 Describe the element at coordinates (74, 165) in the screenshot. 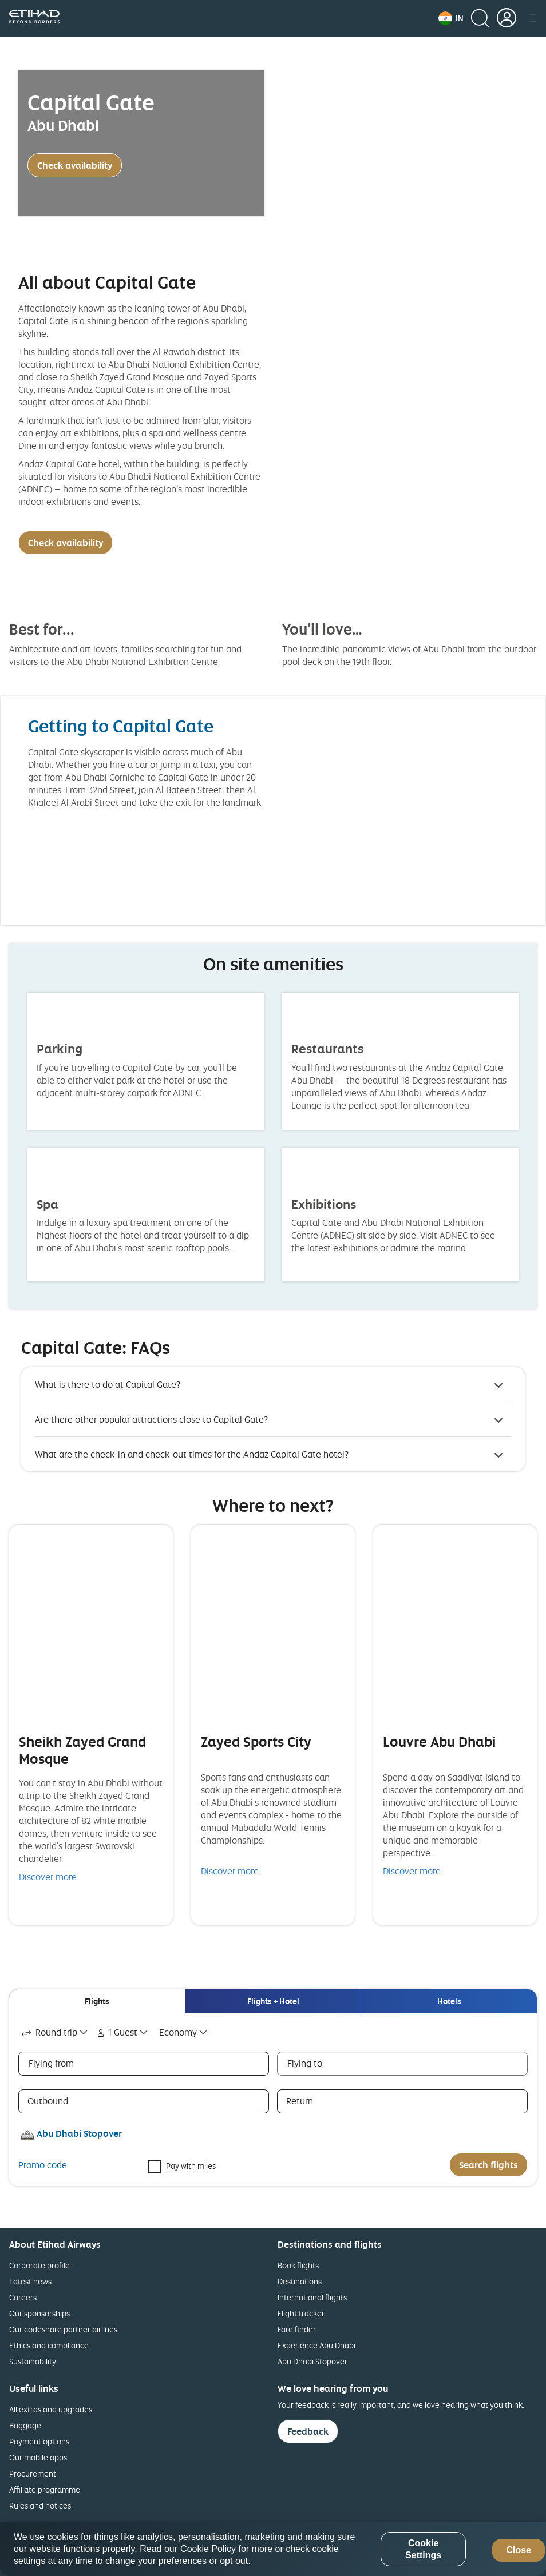

I see `Check availability` at that location.